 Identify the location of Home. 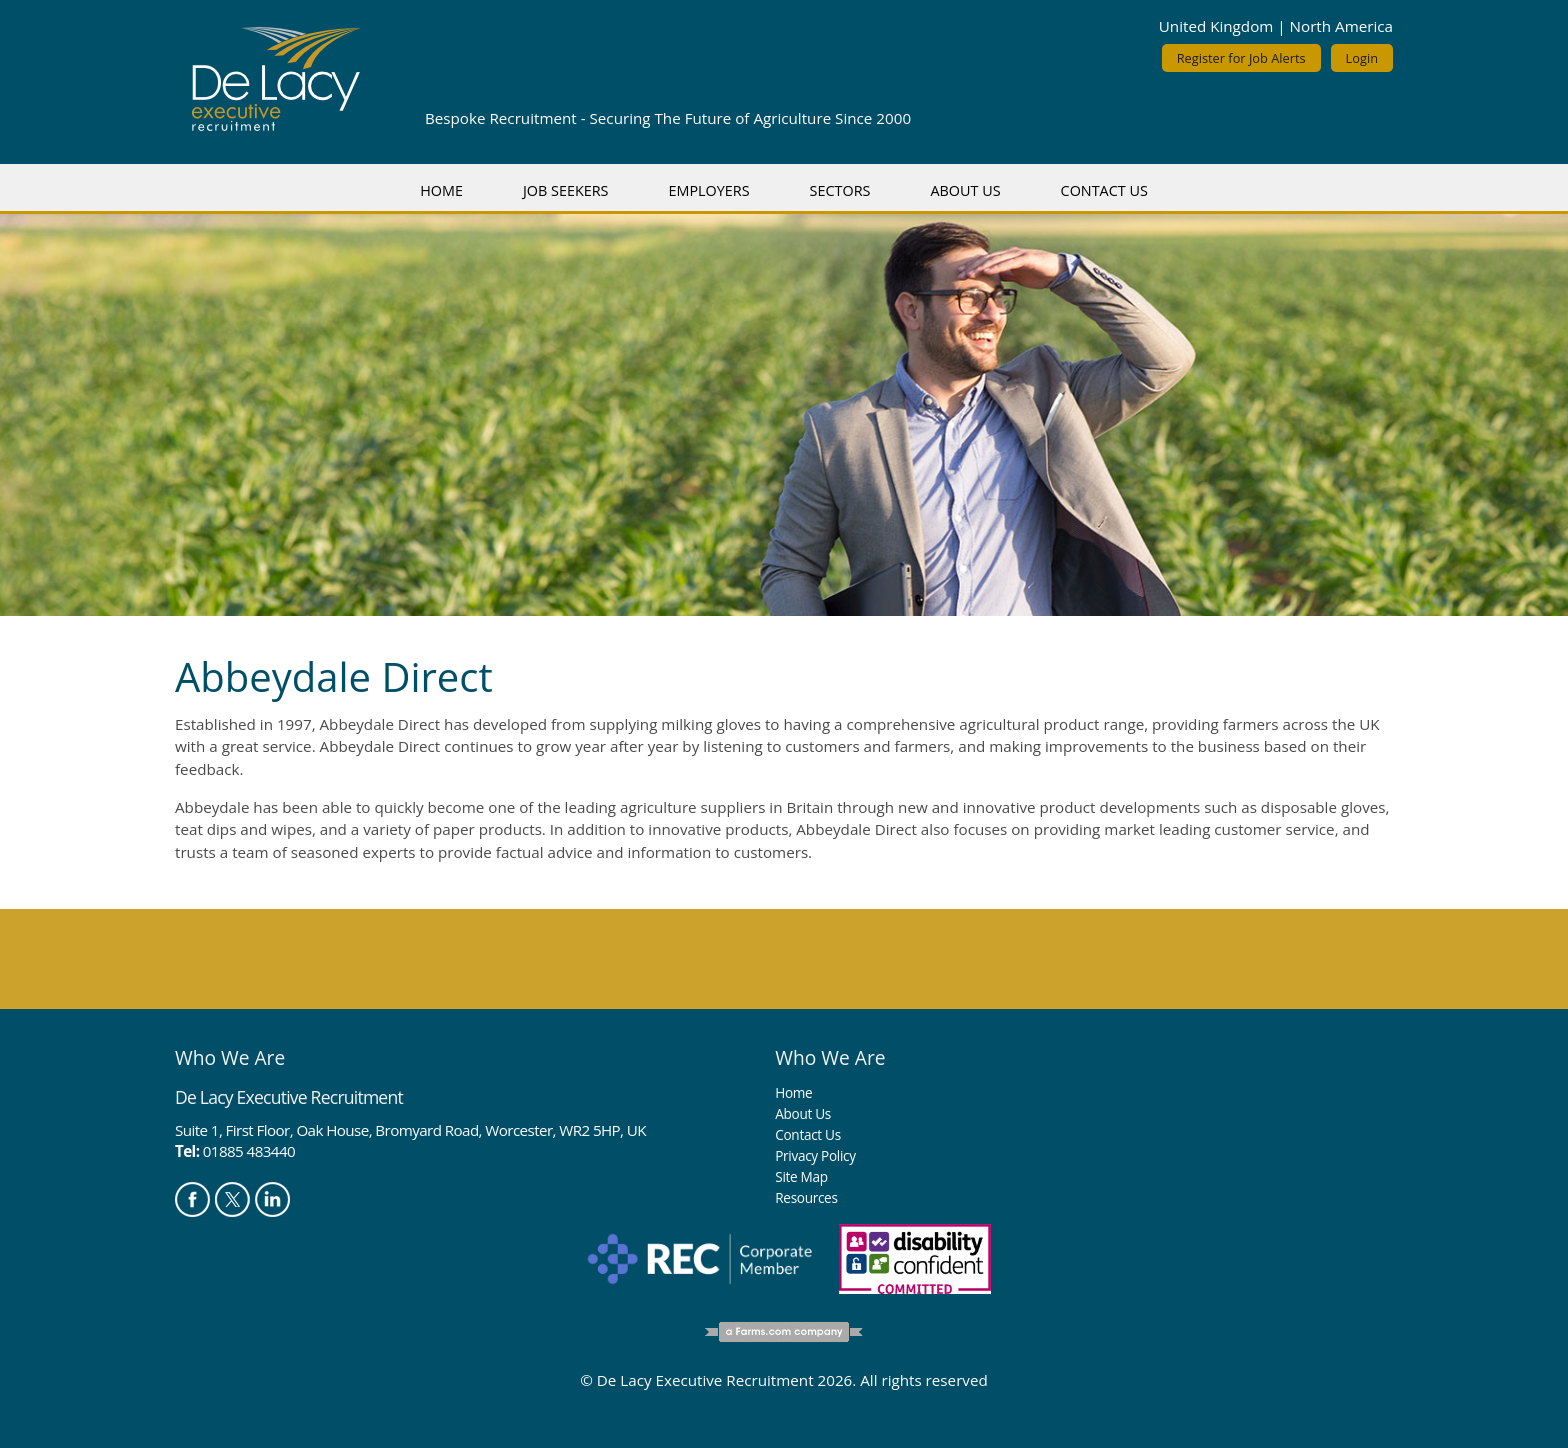
(441, 190).